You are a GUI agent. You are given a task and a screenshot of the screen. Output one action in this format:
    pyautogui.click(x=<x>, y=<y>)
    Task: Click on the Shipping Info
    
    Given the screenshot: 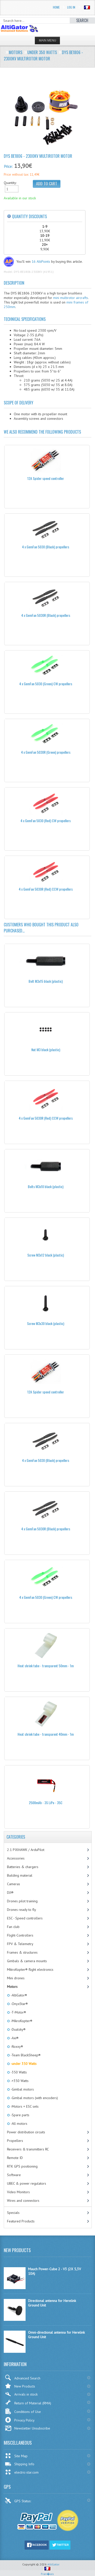 What is the action you would take?
    pyautogui.click(x=19, y=2464)
    